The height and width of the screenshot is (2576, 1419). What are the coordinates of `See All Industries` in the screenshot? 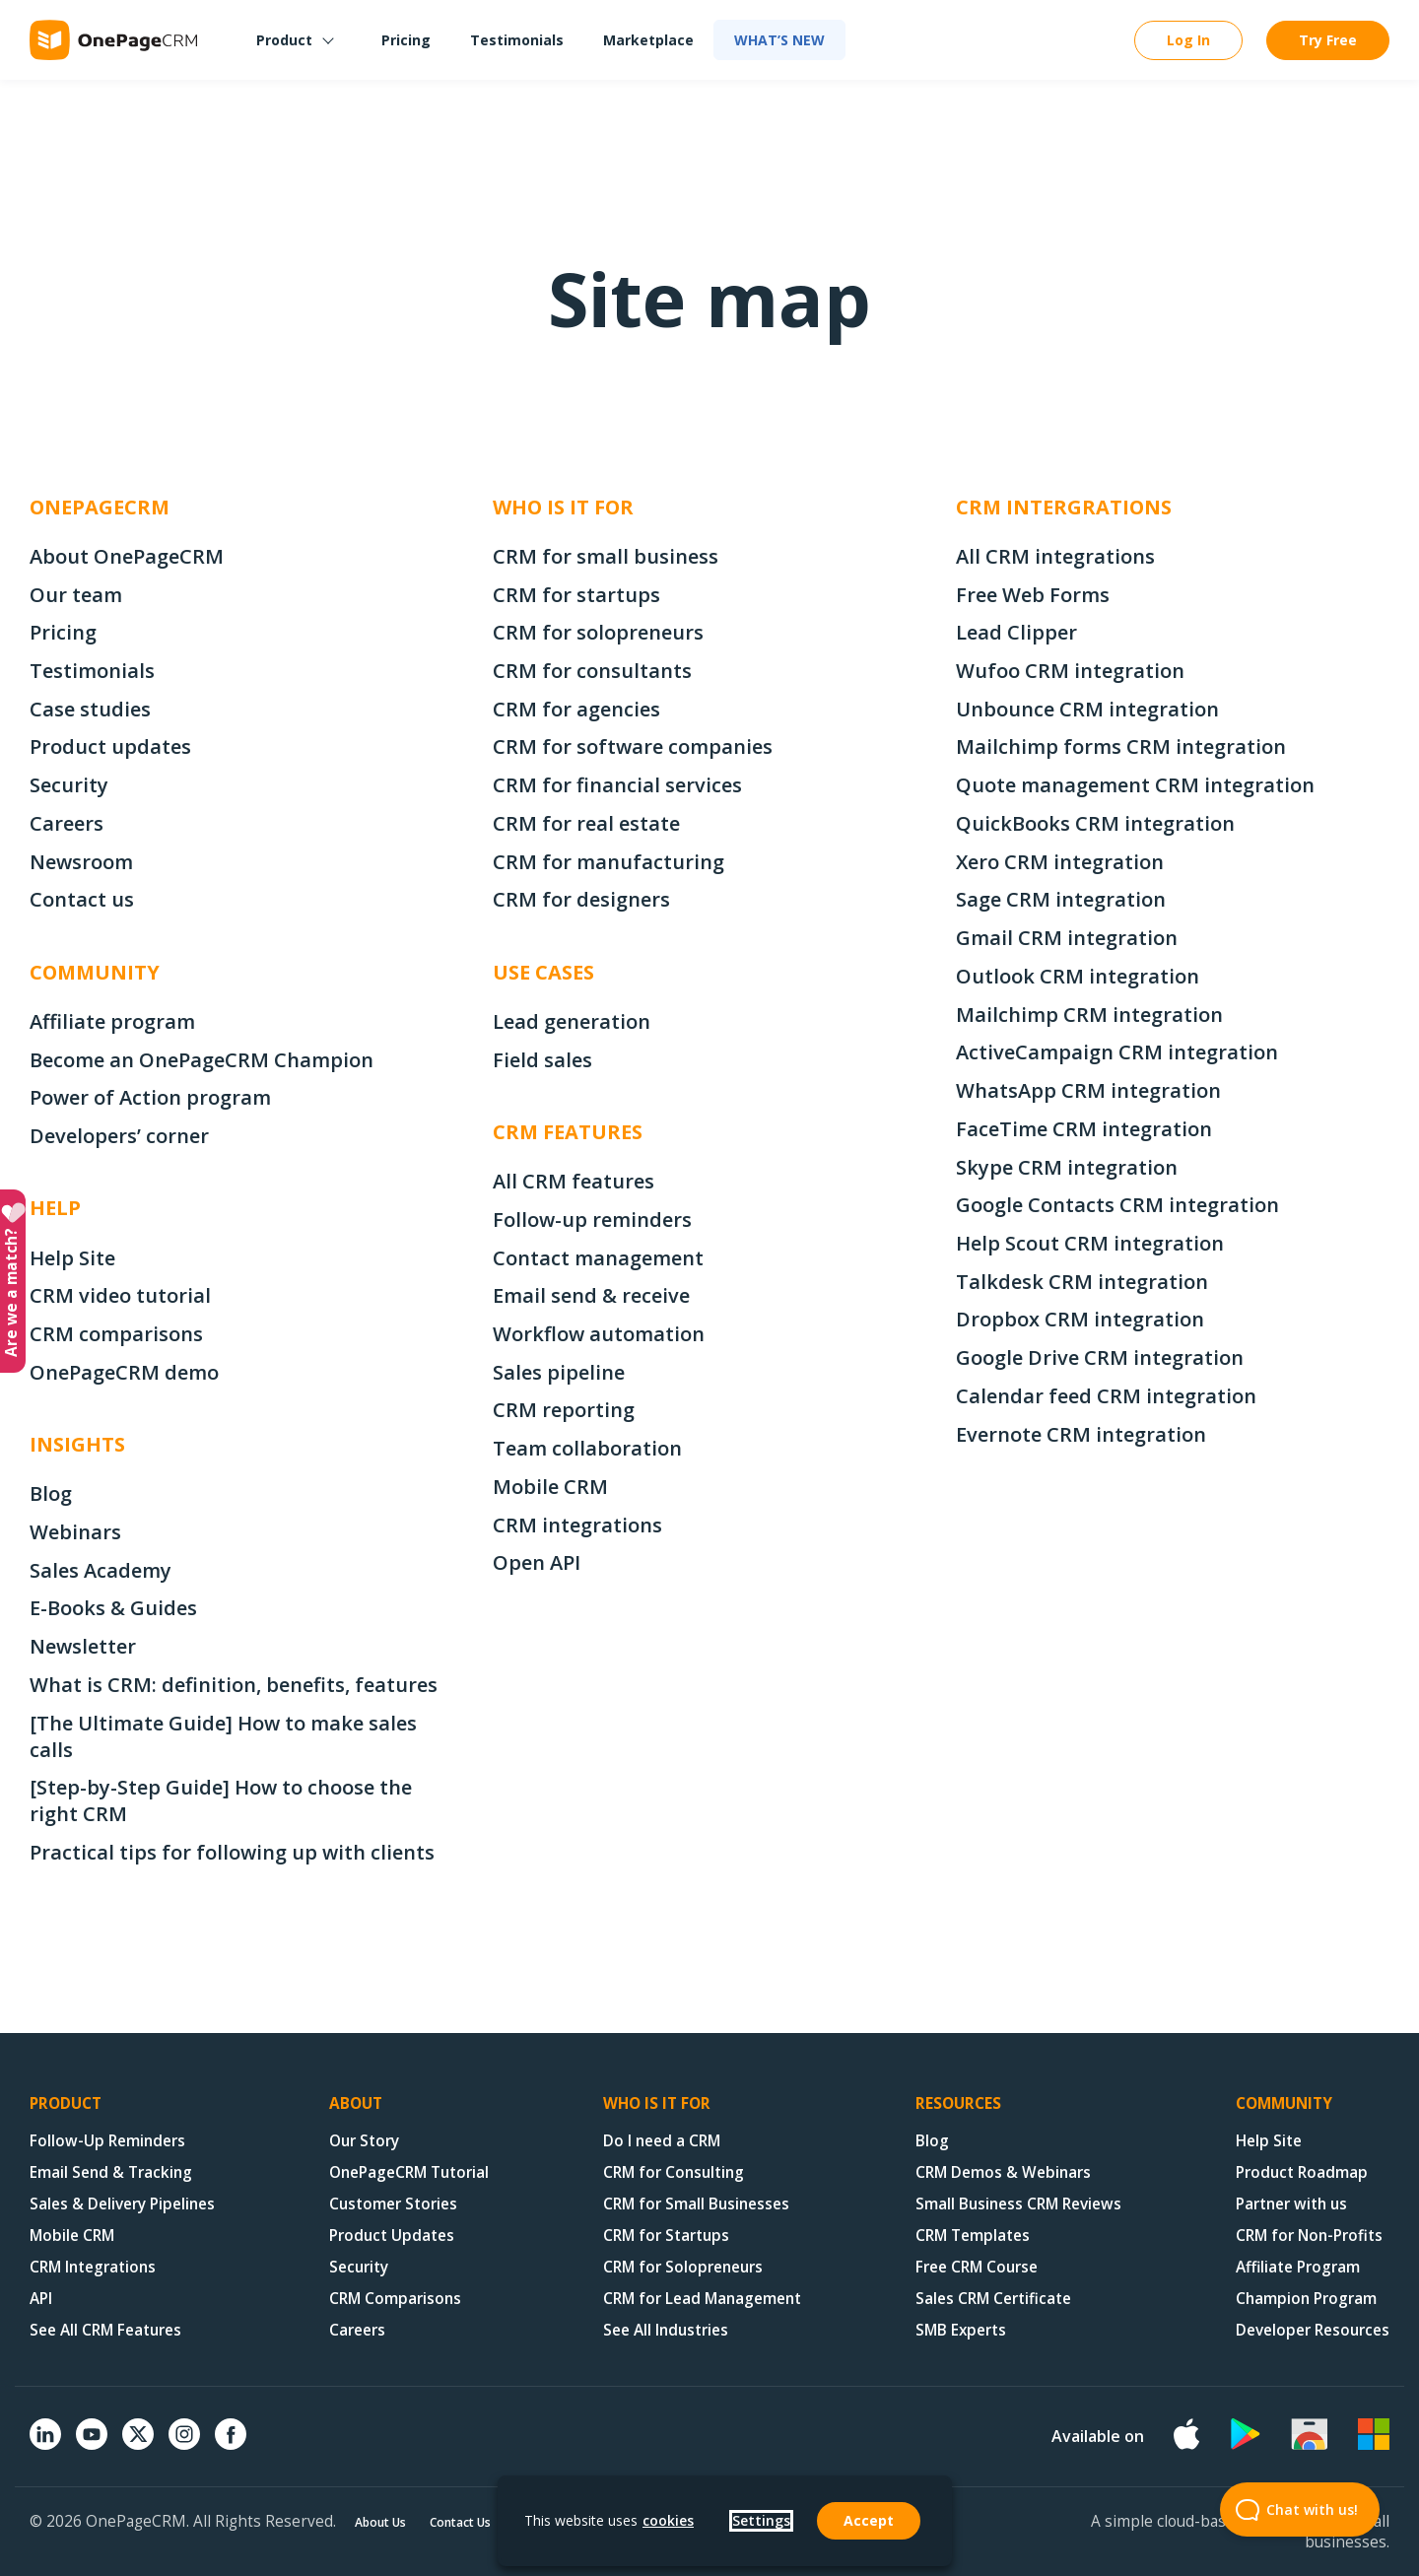 It's located at (665, 2330).